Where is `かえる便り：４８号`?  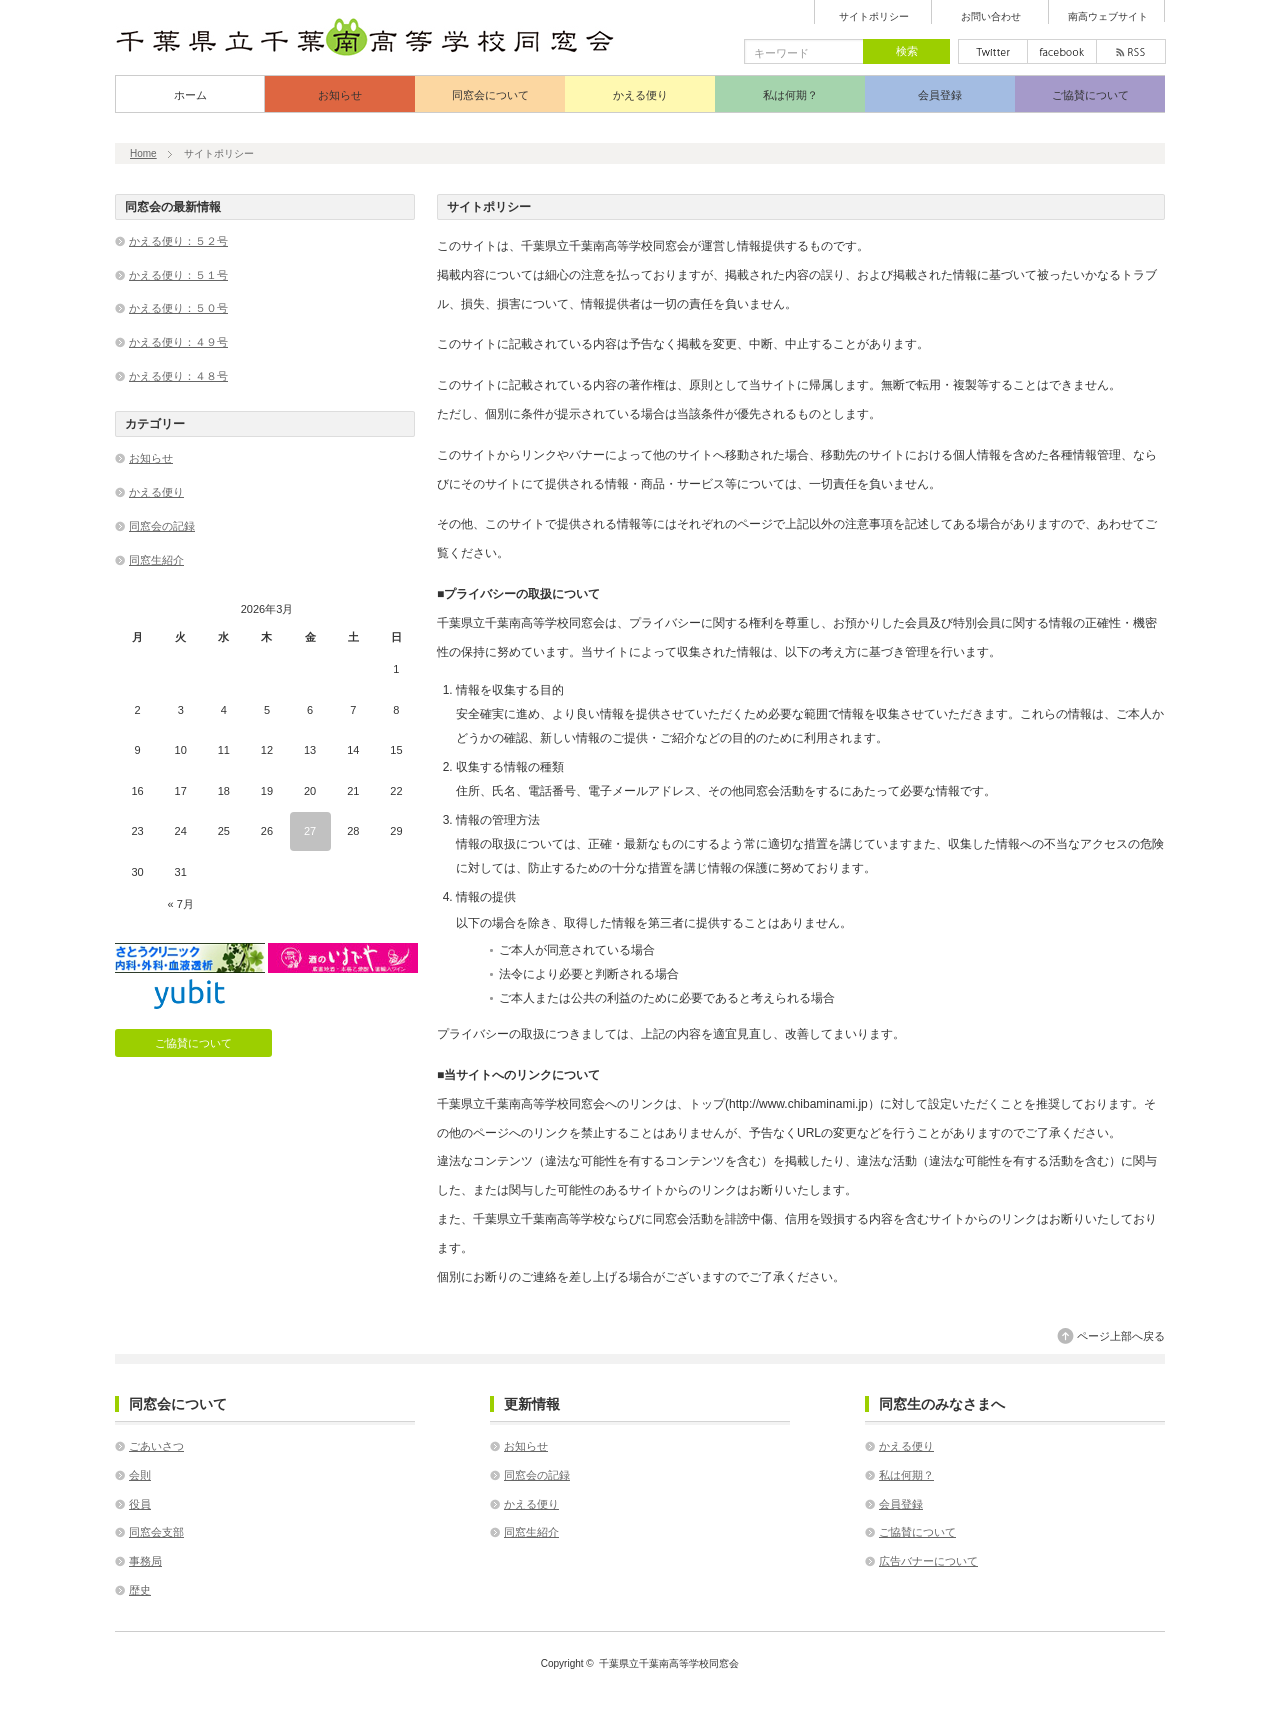
かえる便り：４８号 is located at coordinates (178, 376).